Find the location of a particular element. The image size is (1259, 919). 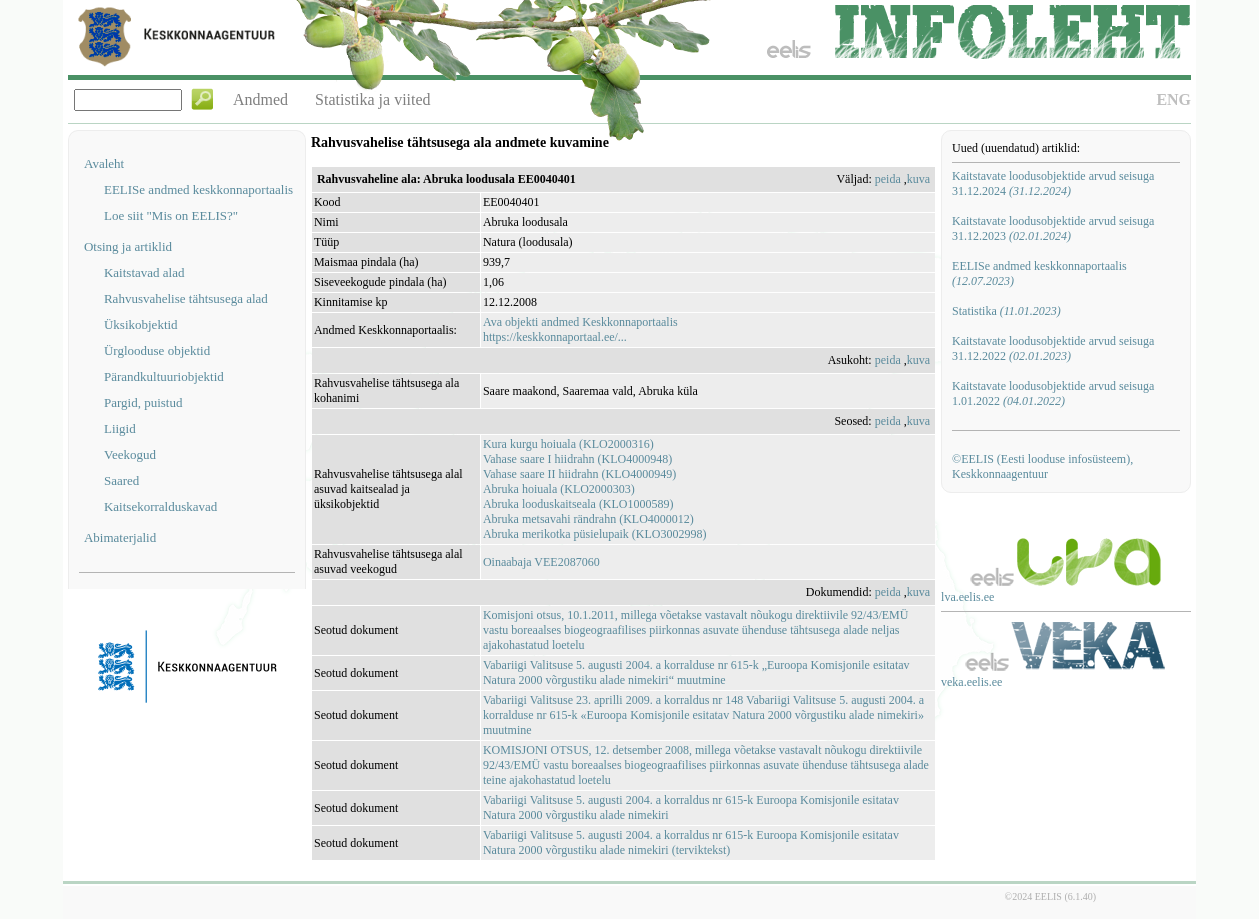

Abruka looduskaitseala (KLO1000589) is located at coordinates (578, 504).